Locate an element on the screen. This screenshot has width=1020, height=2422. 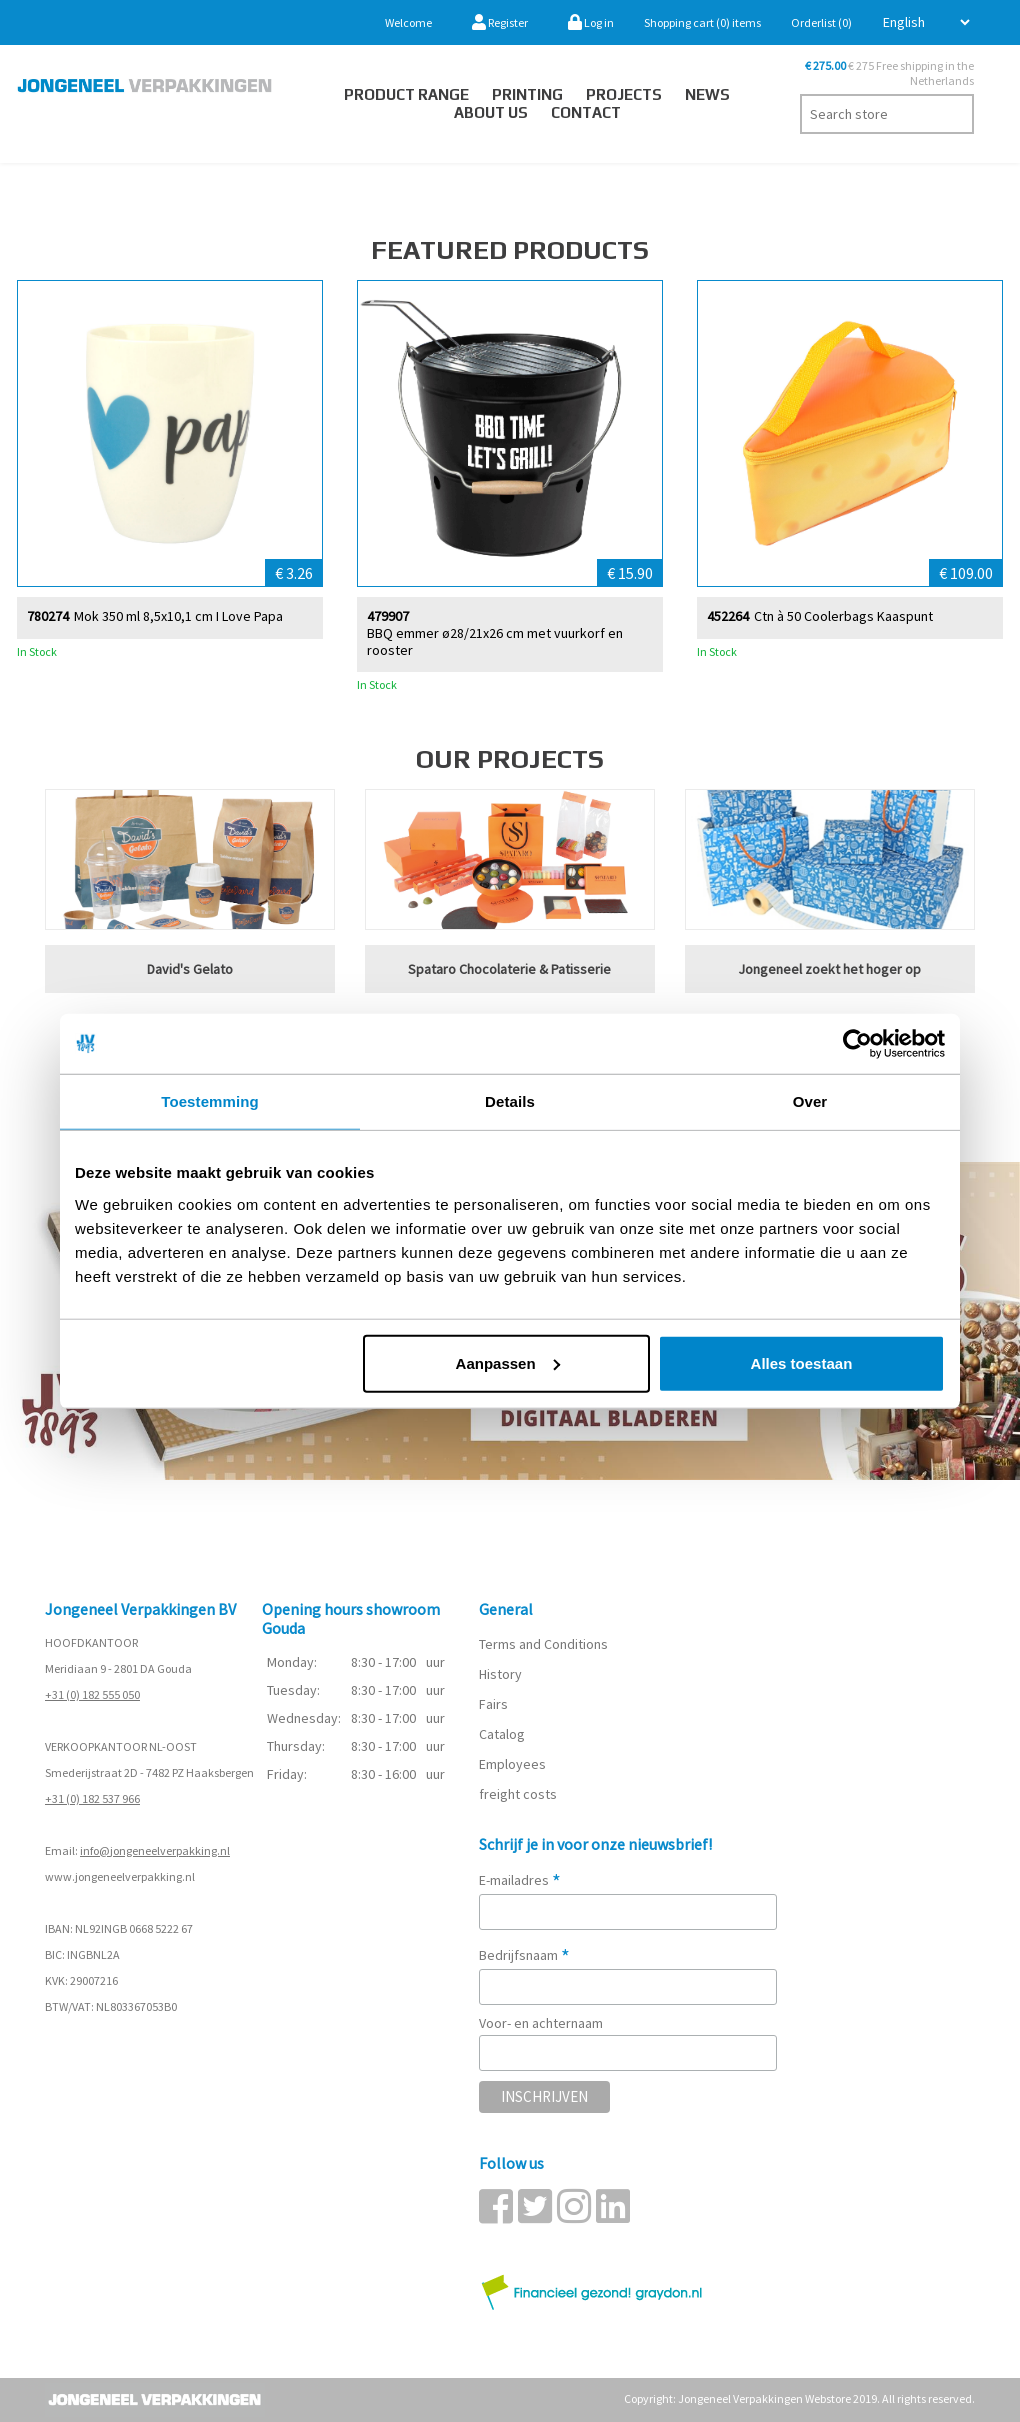
Voor- en achternaam is located at coordinates (541, 2023).